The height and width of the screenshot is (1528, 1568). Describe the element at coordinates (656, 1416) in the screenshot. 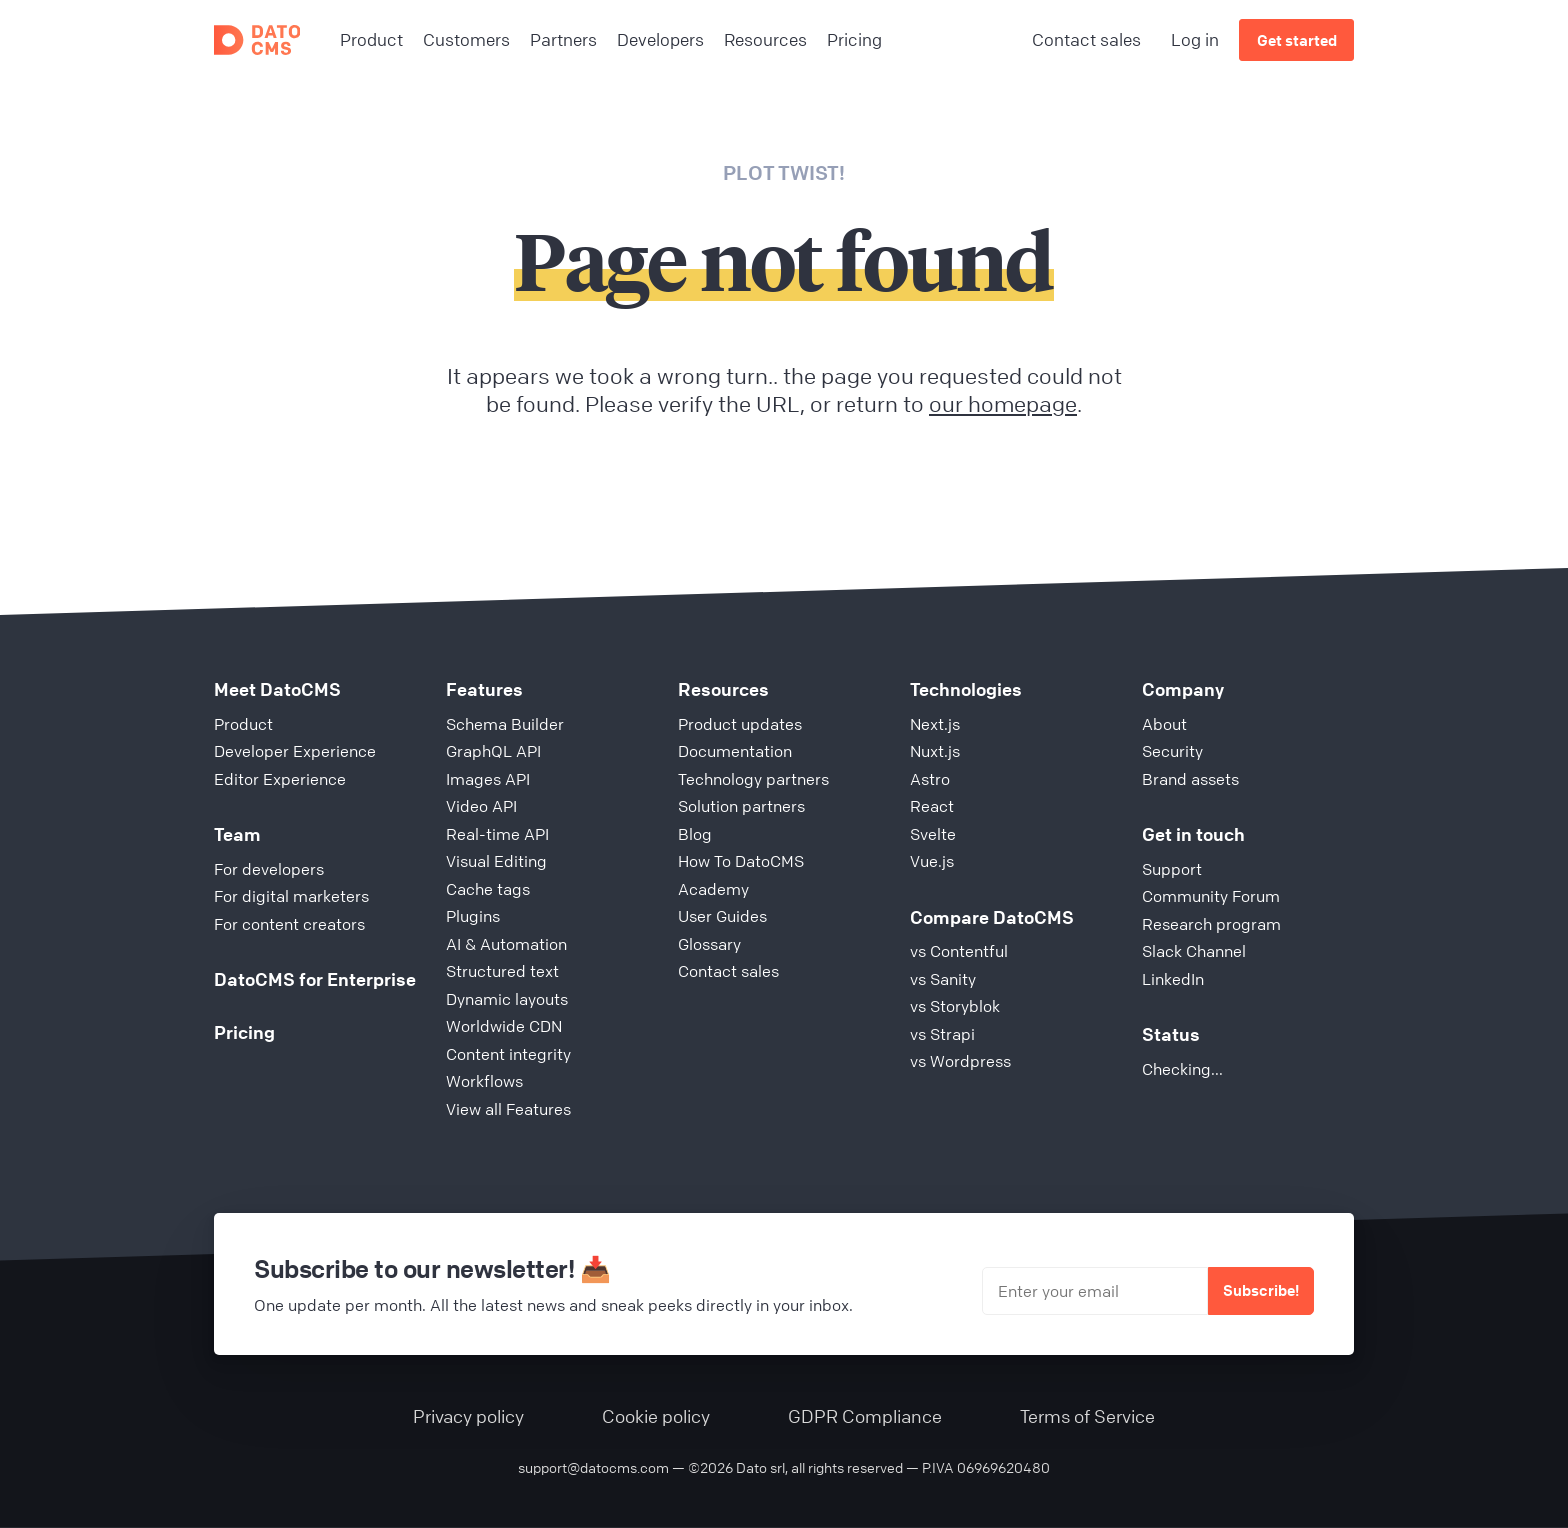

I see `Cookie policy` at that location.